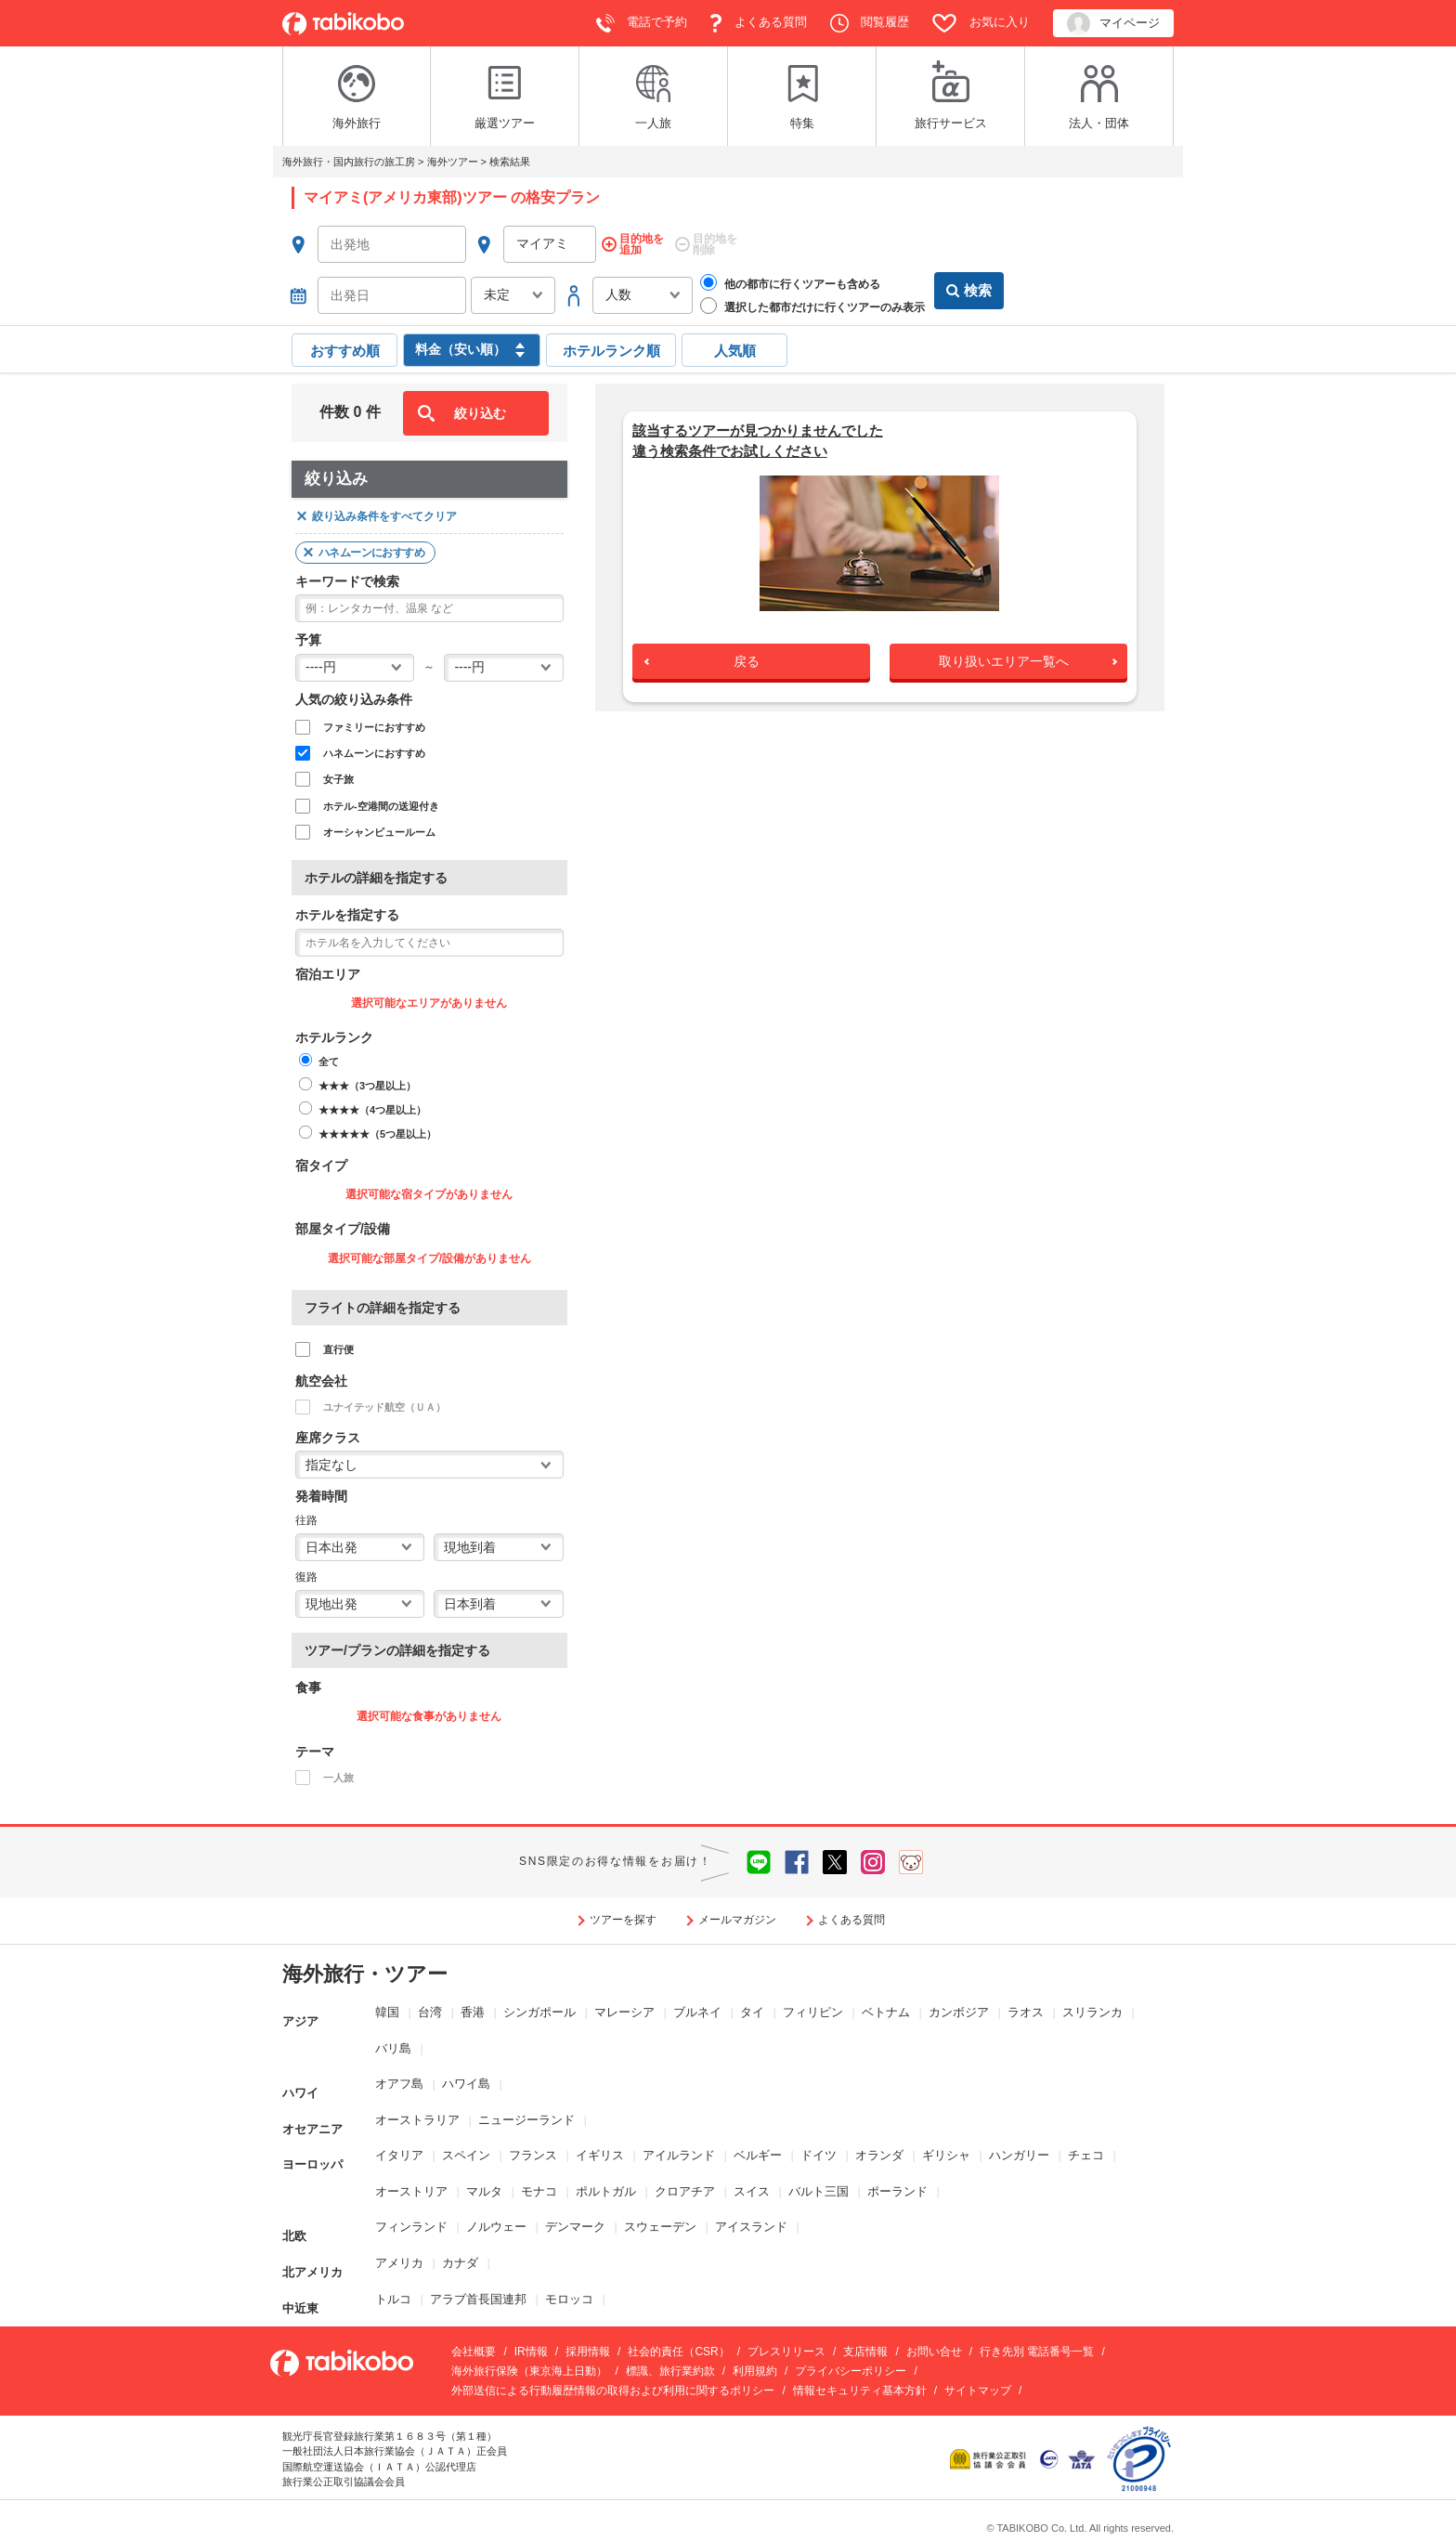 This screenshot has width=1456, height=2541. Describe the element at coordinates (300, 2079) in the screenshot. I see `ハワイ` at that location.